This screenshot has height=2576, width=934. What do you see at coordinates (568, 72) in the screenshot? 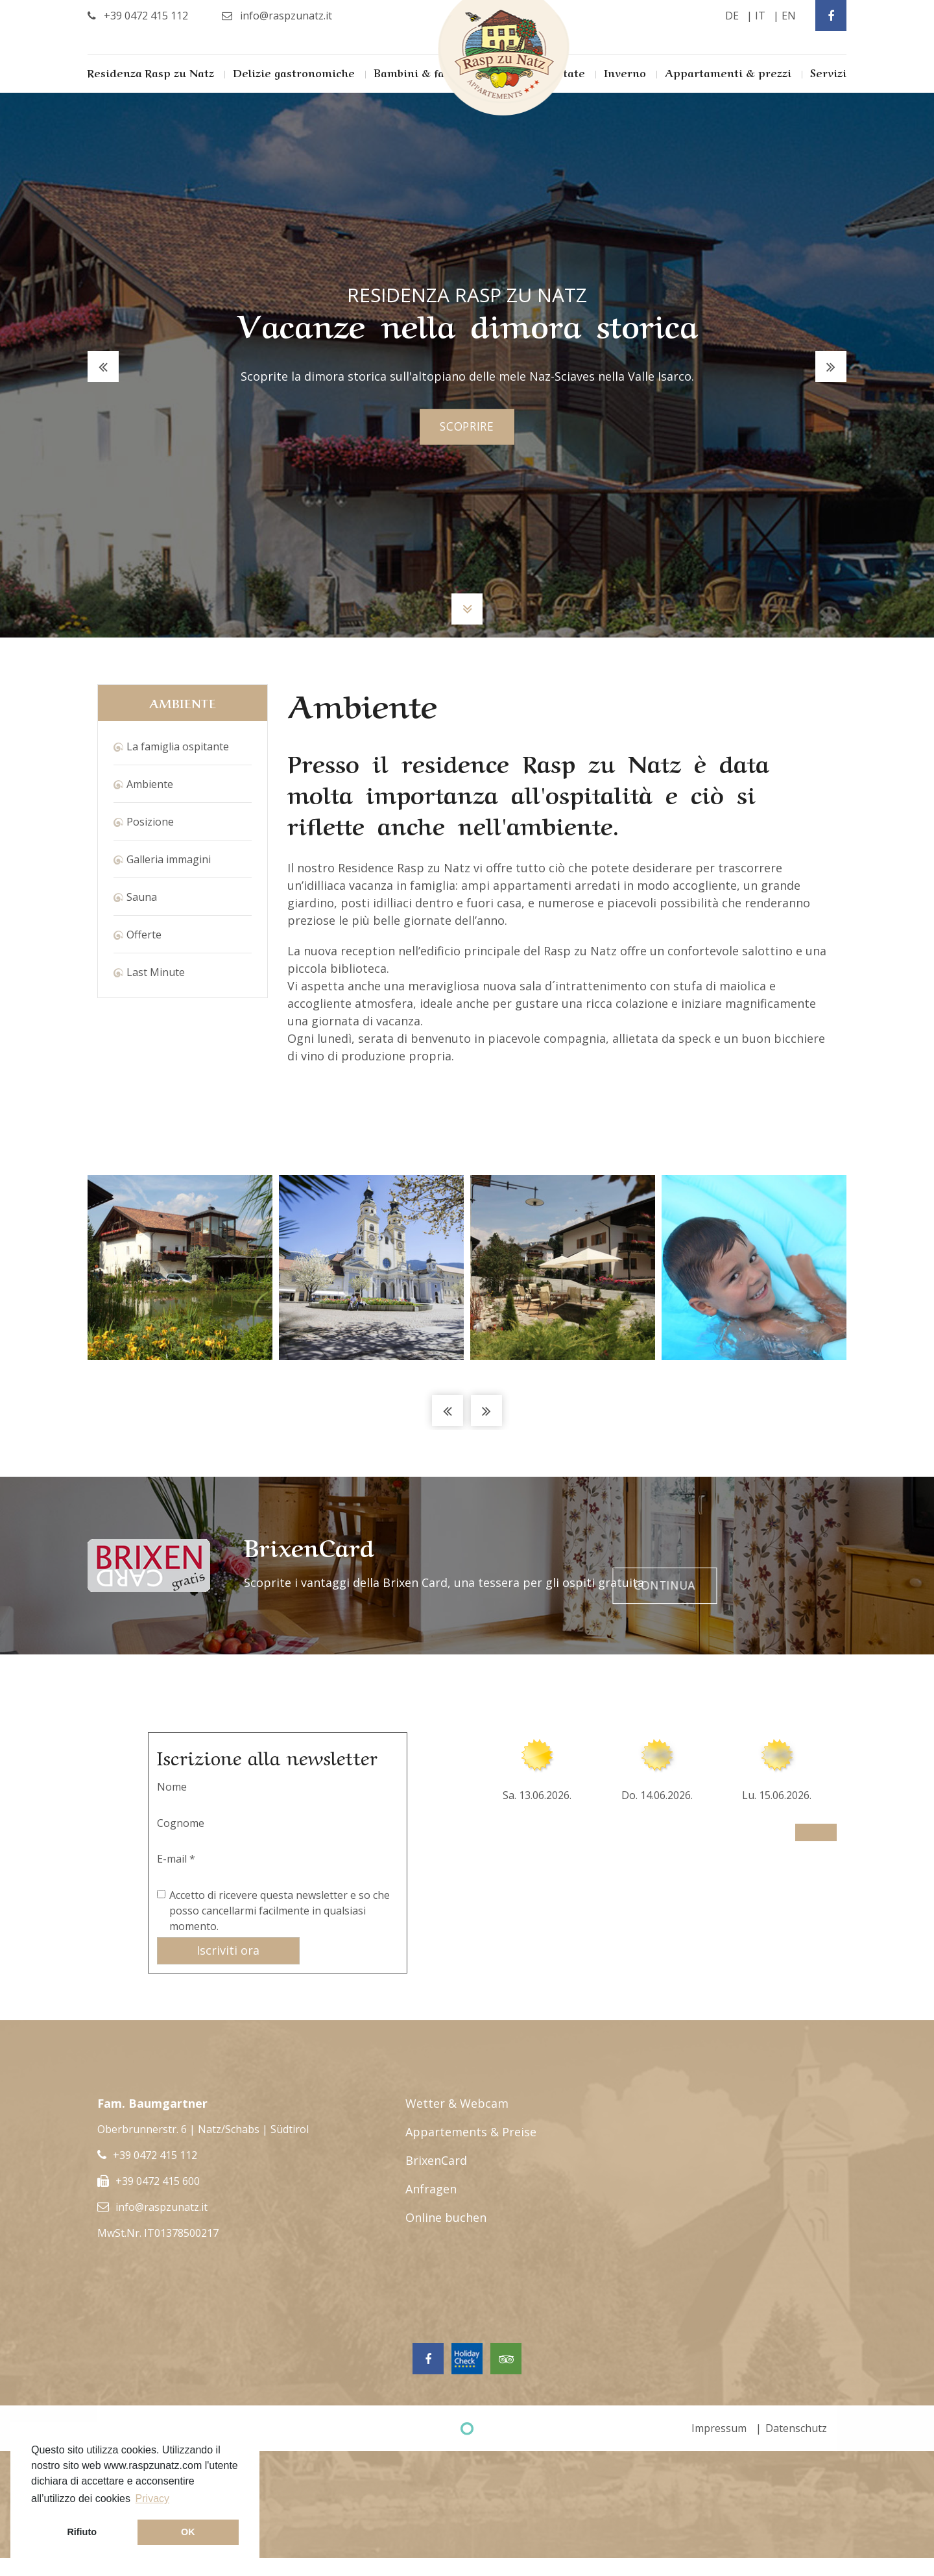
I see `Estate` at bounding box center [568, 72].